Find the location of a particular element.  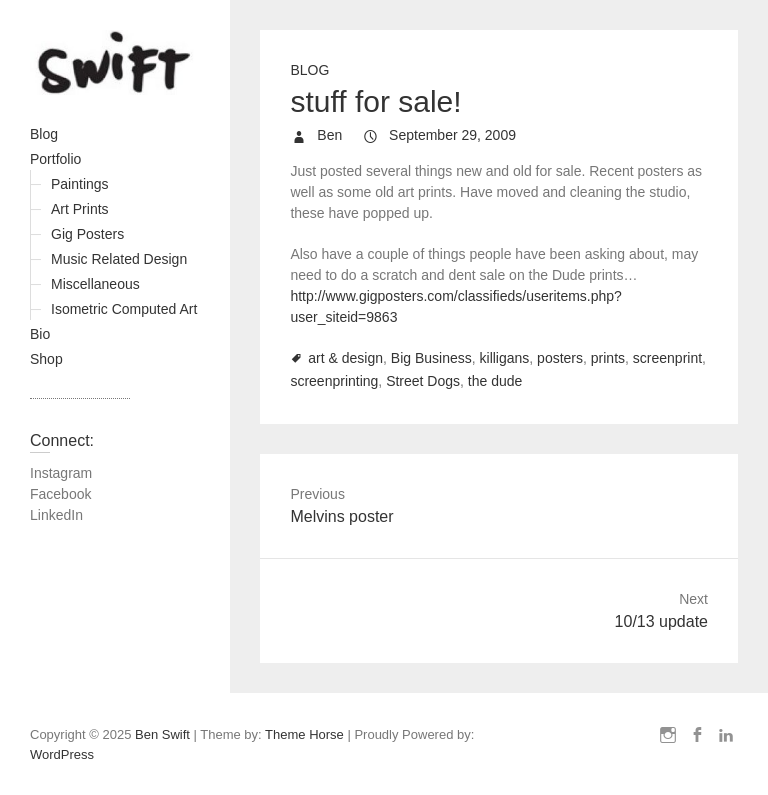

killigans is located at coordinates (505, 358).